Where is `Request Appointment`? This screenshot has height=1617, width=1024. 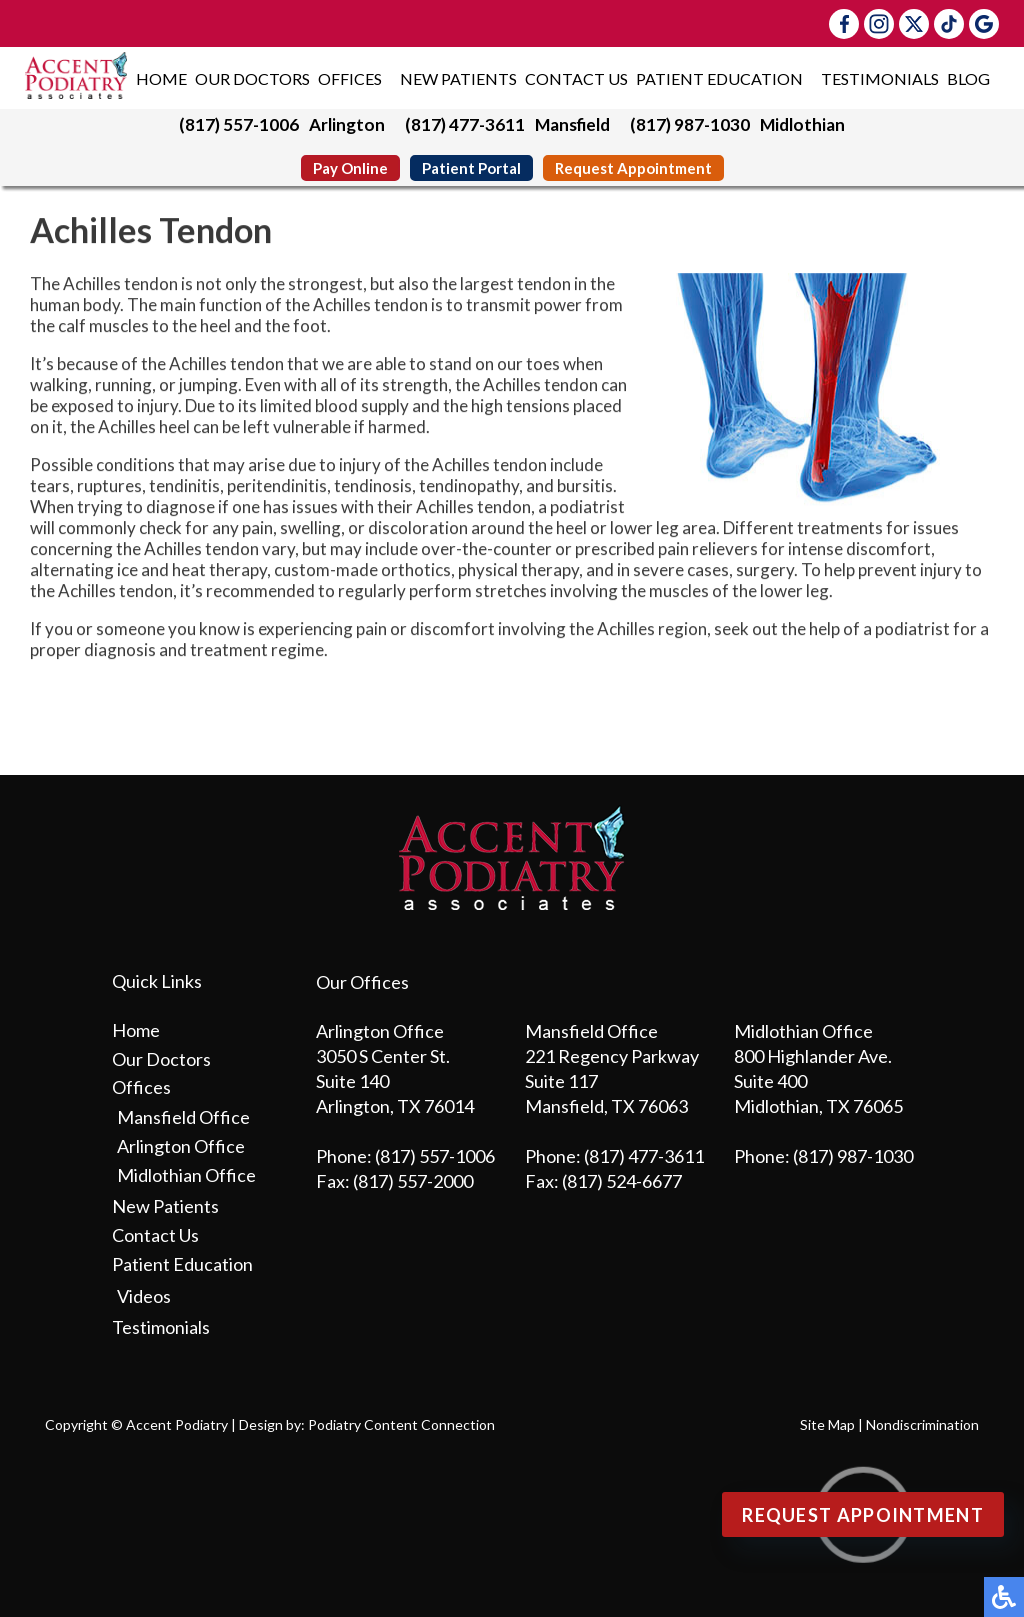
Request Appointment is located at coordinates (633, 168).